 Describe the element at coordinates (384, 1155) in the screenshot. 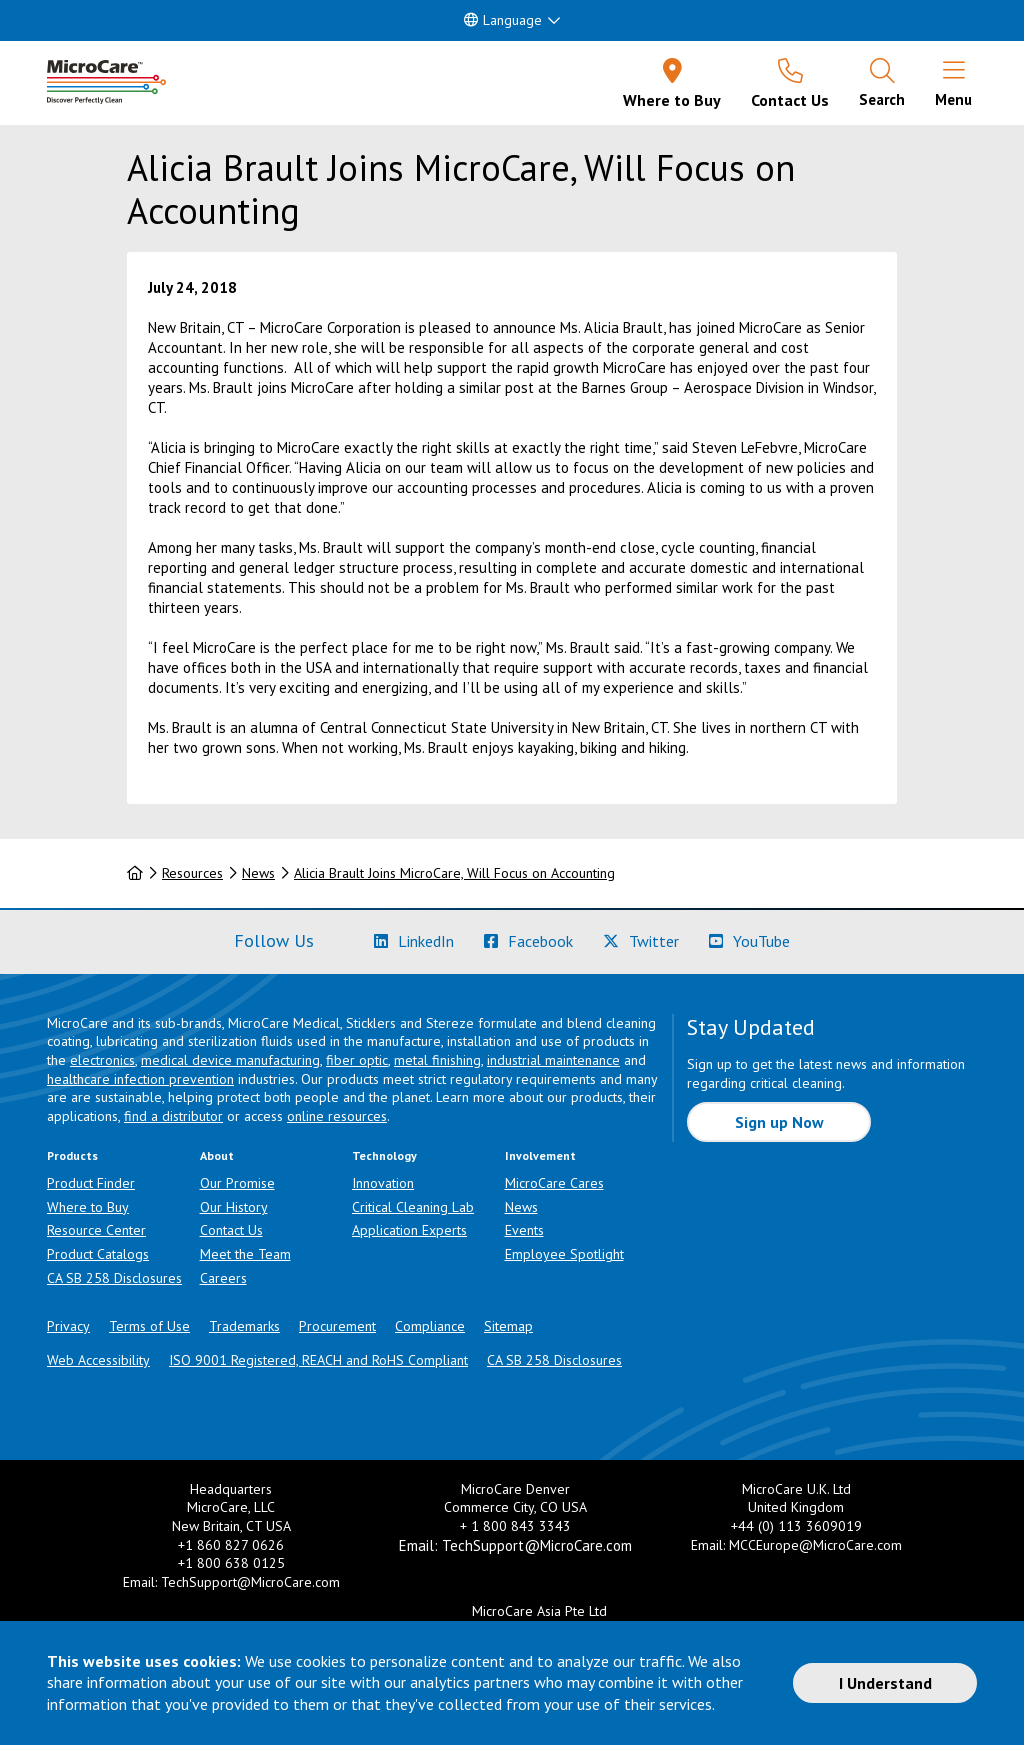

I see `Technology` at that location.